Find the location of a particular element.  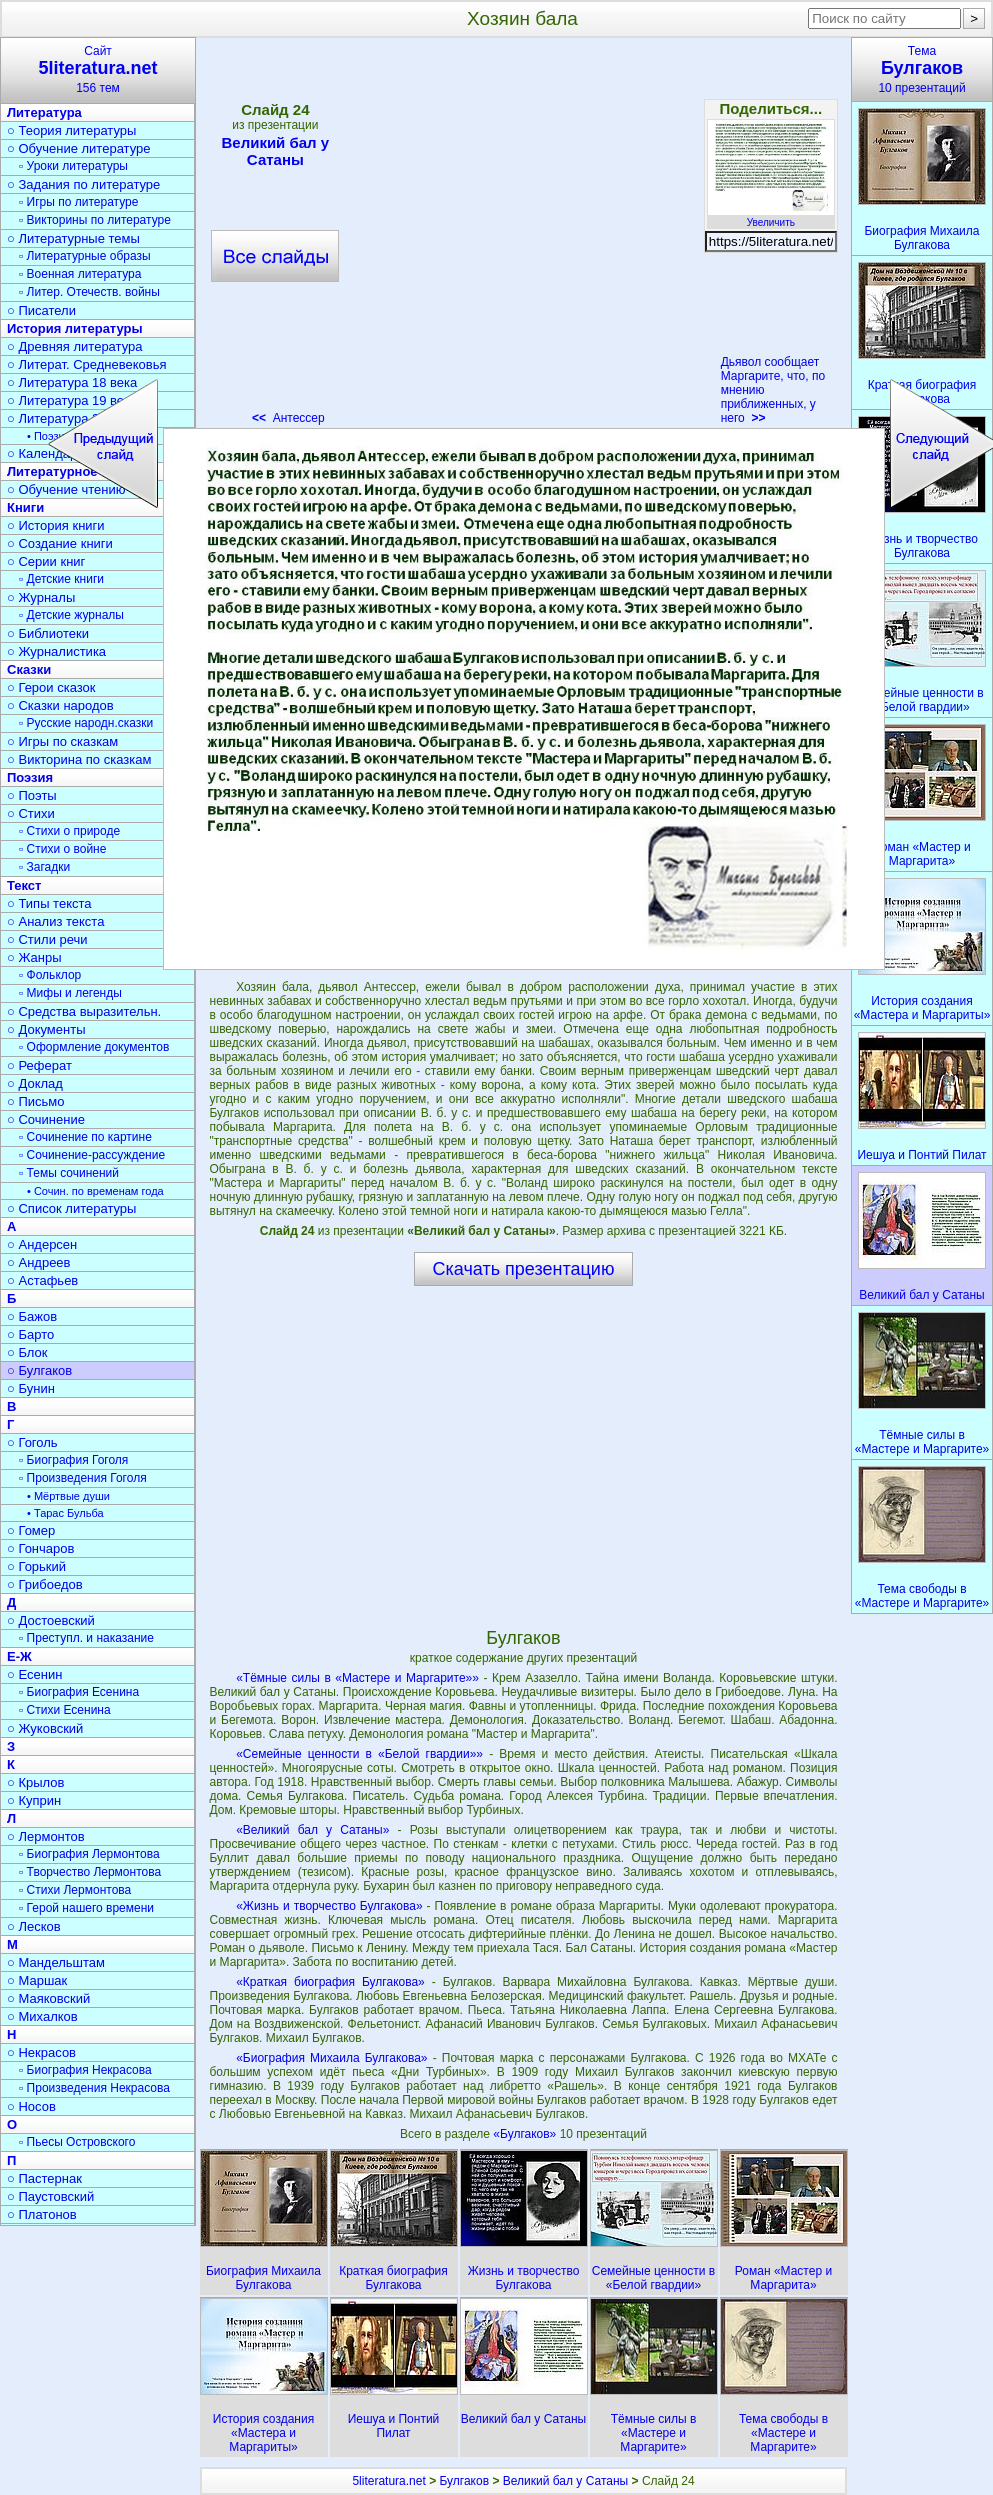

○ Грибоедов is located at coordinates (45, 1584).